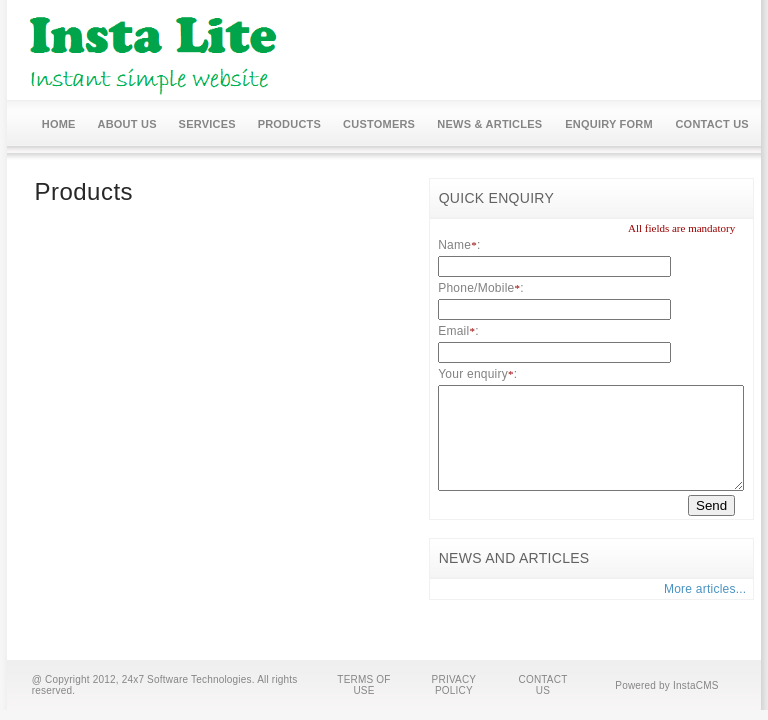 The height and width of the screenshot is (720, 768). Describe the element at coordinates (207, 124) in the screenshot. I see `SERVICES` at that location.